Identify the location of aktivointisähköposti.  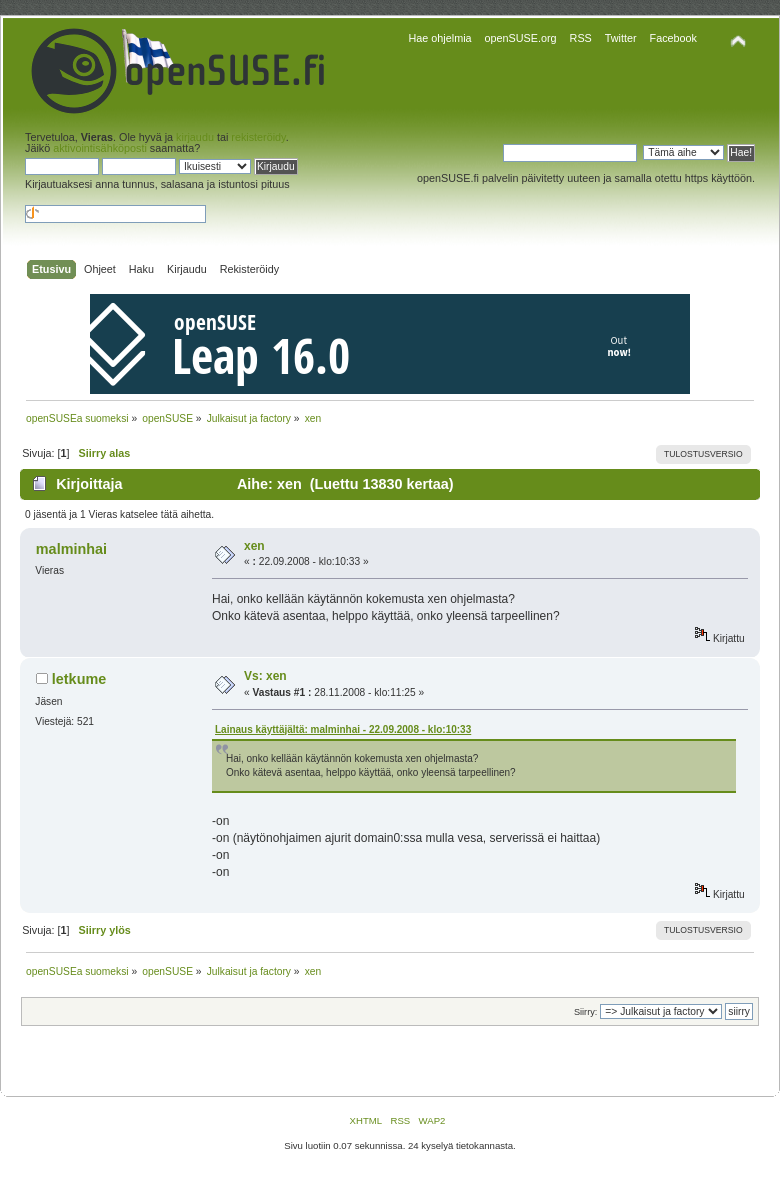
(100, 148).